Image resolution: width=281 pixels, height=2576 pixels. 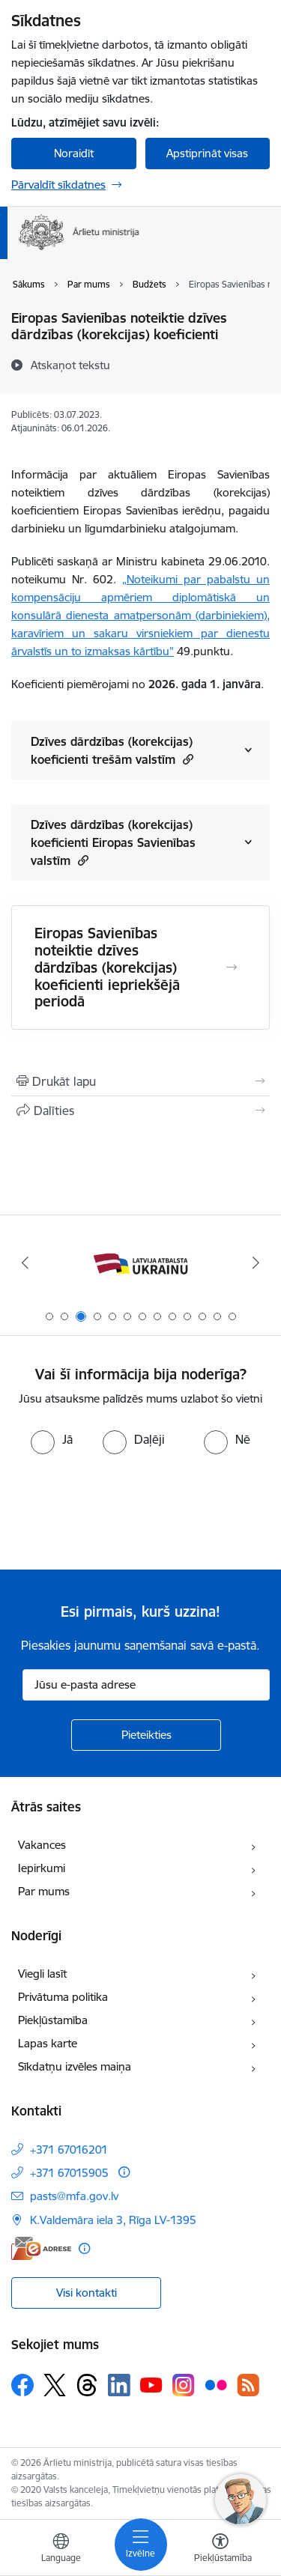 What do you see at coordinates (86, 2292) in the screenshot?
I see `Visi kontakti` at bounding box center [86, 2292].